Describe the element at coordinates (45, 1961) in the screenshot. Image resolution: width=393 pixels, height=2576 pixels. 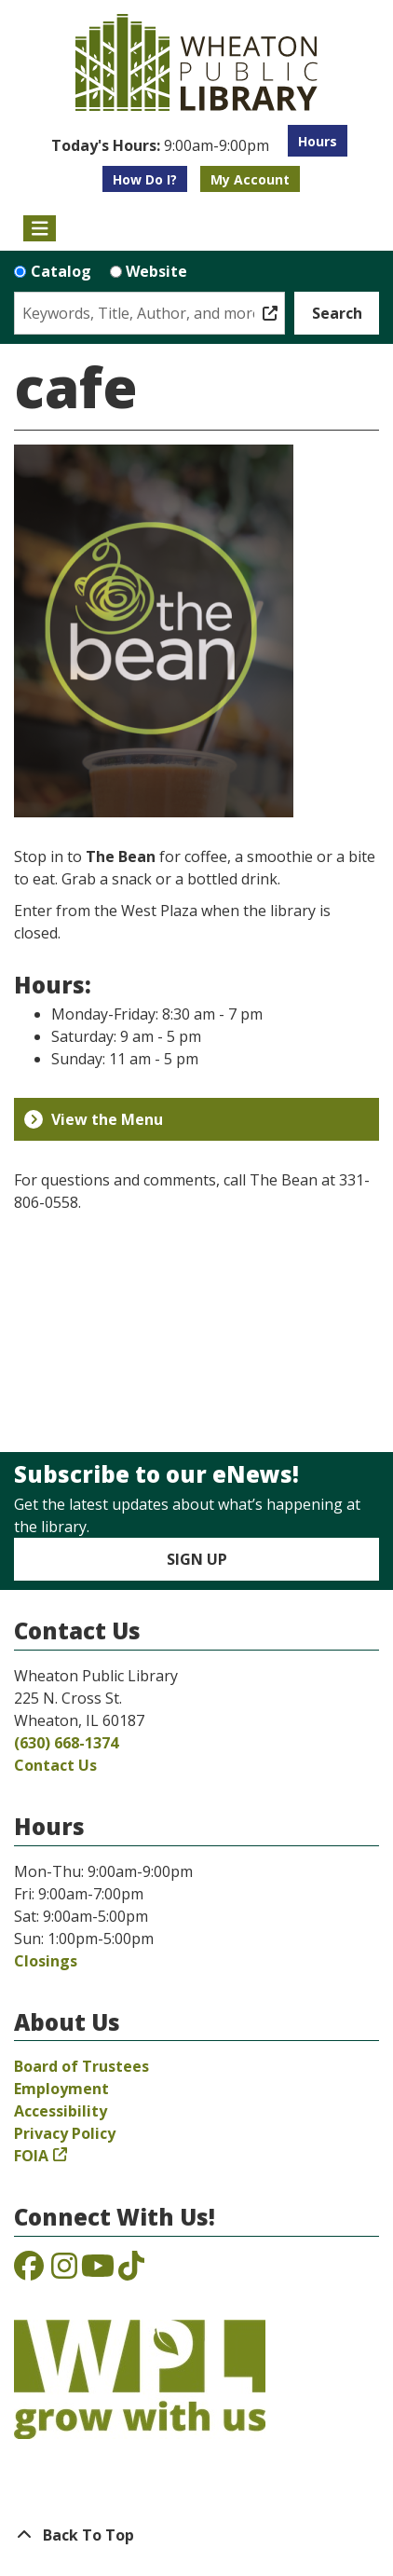
I see `Closings` at that location.